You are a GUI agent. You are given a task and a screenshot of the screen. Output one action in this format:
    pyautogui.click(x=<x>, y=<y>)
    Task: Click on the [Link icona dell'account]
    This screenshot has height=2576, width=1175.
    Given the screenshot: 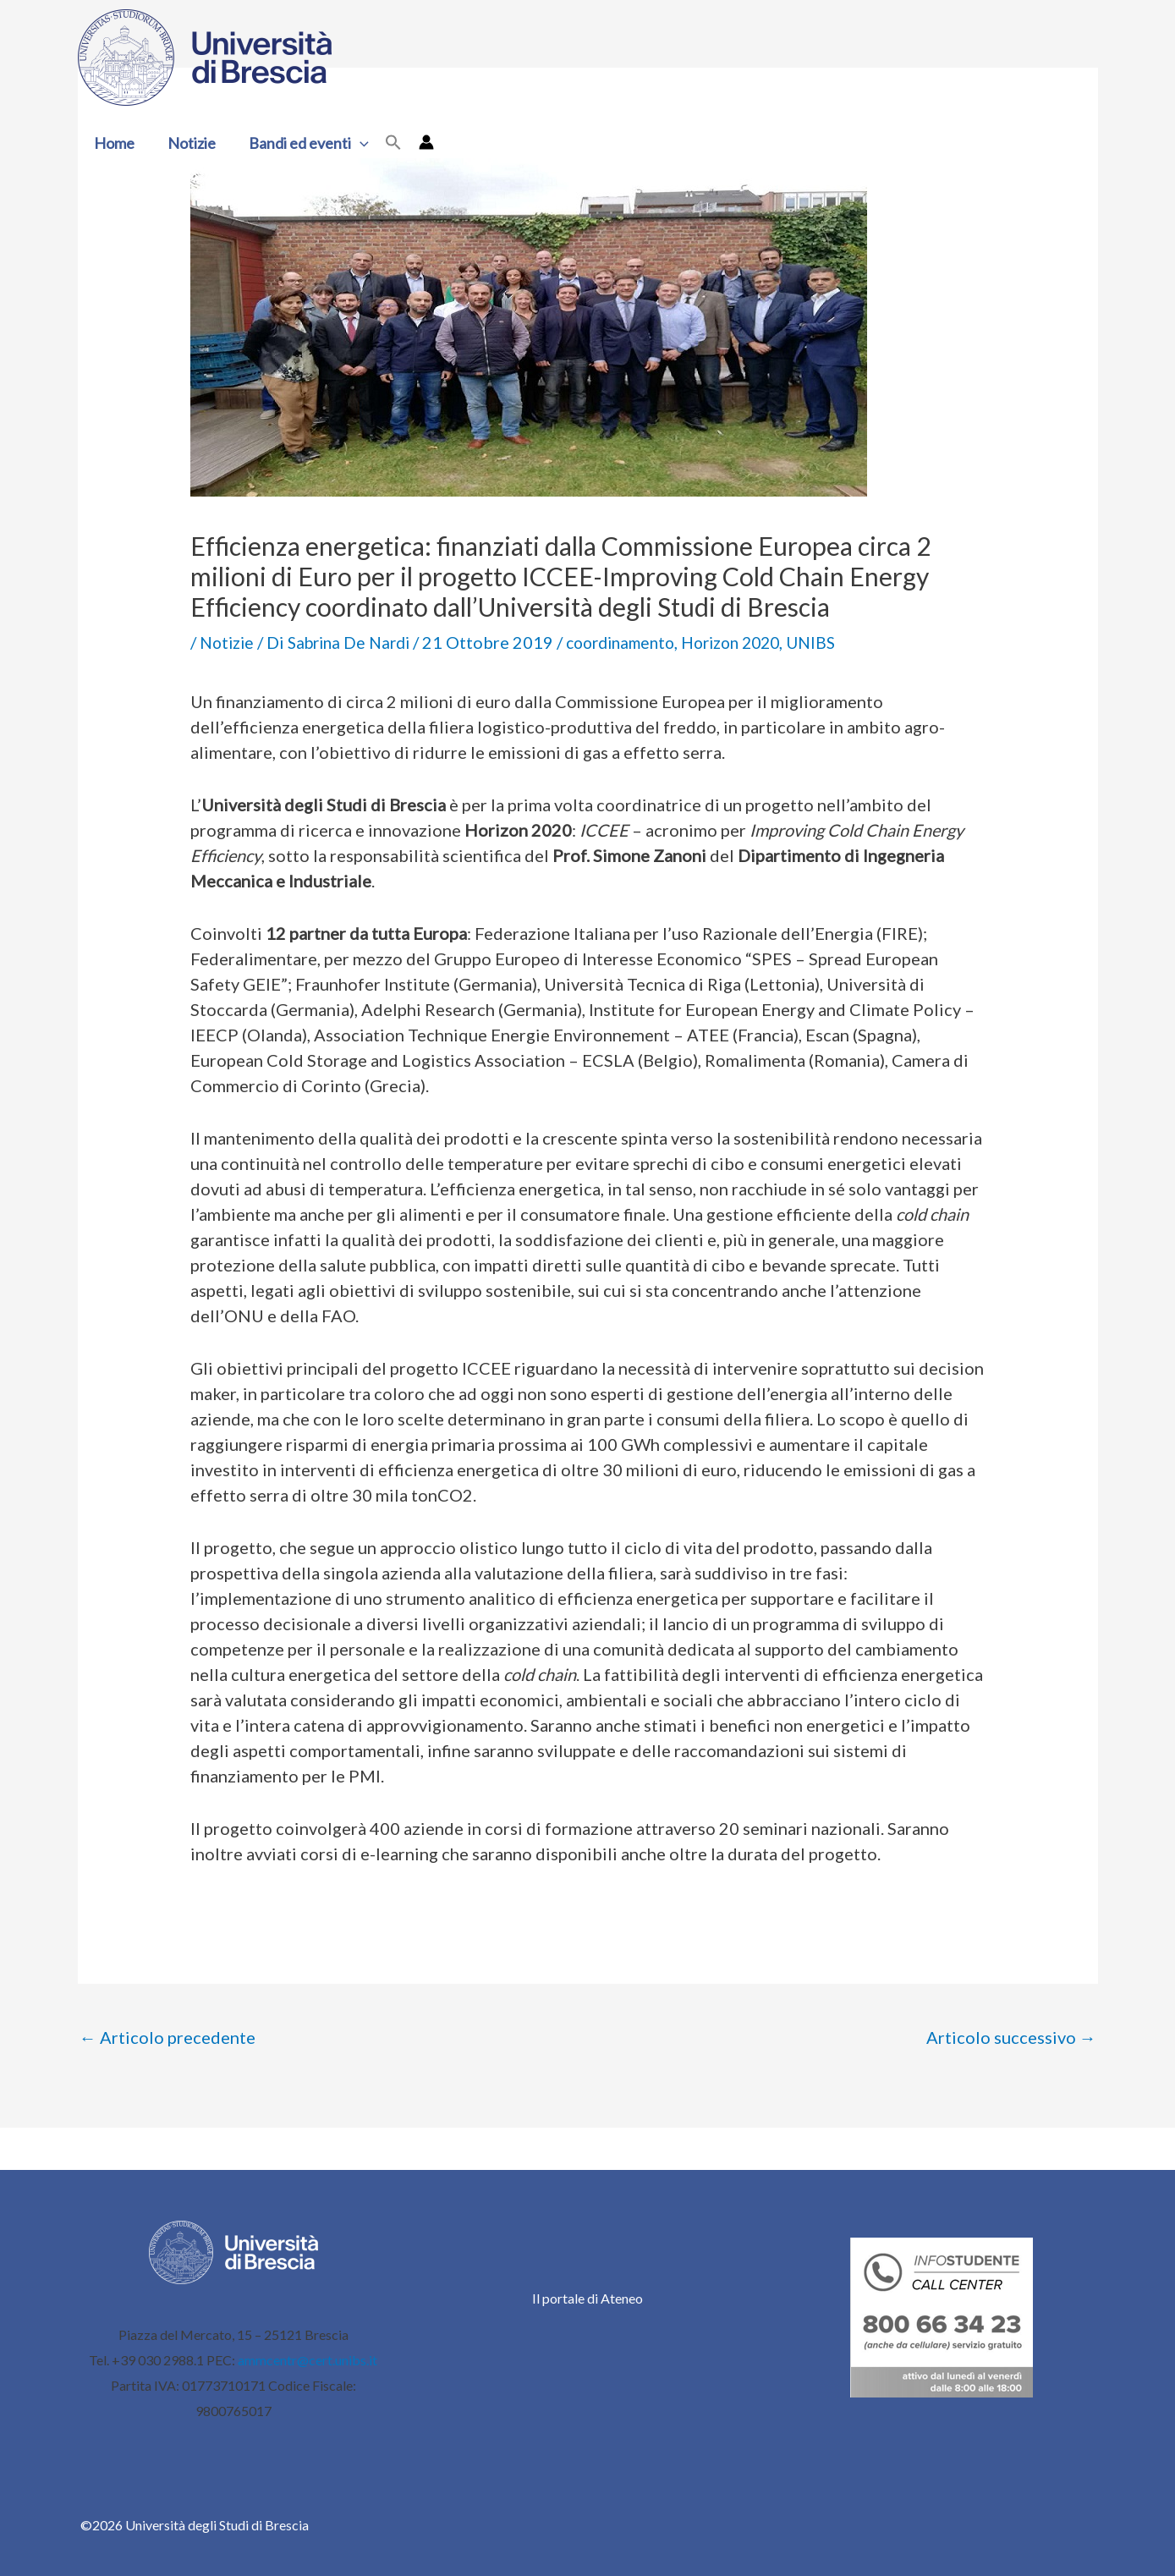 What is the action you would take?
    pyautogui.click(x=418, y=142)
    